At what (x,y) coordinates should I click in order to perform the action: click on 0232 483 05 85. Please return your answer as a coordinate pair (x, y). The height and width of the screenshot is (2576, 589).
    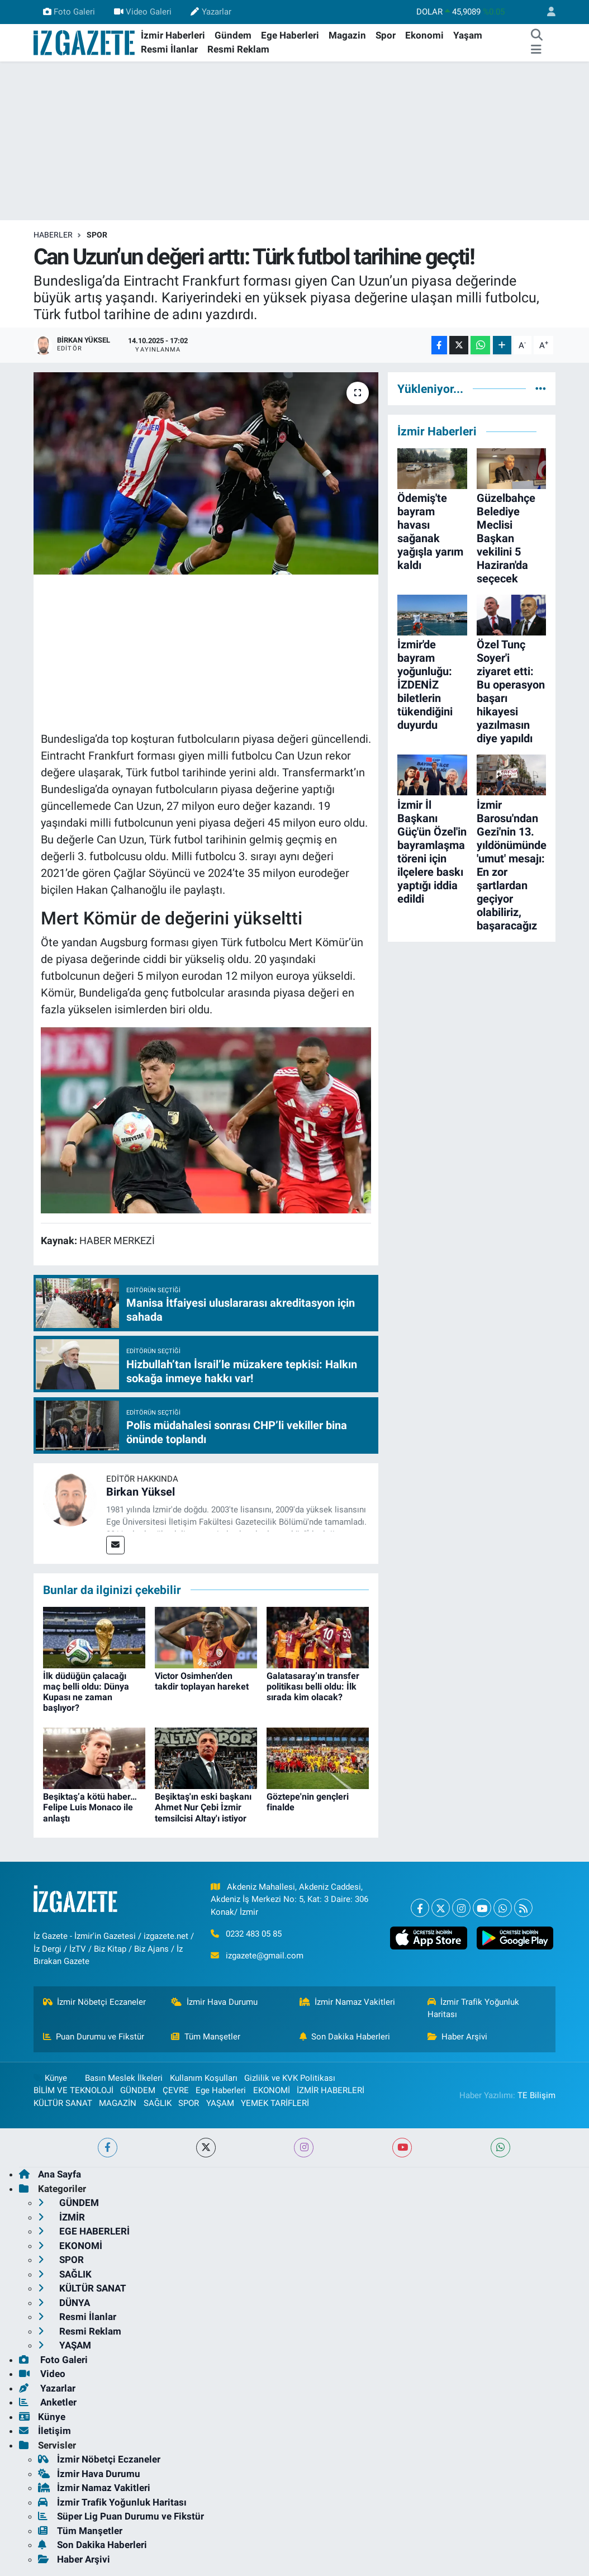
    Looking at the image, I should click on (254, 1934).